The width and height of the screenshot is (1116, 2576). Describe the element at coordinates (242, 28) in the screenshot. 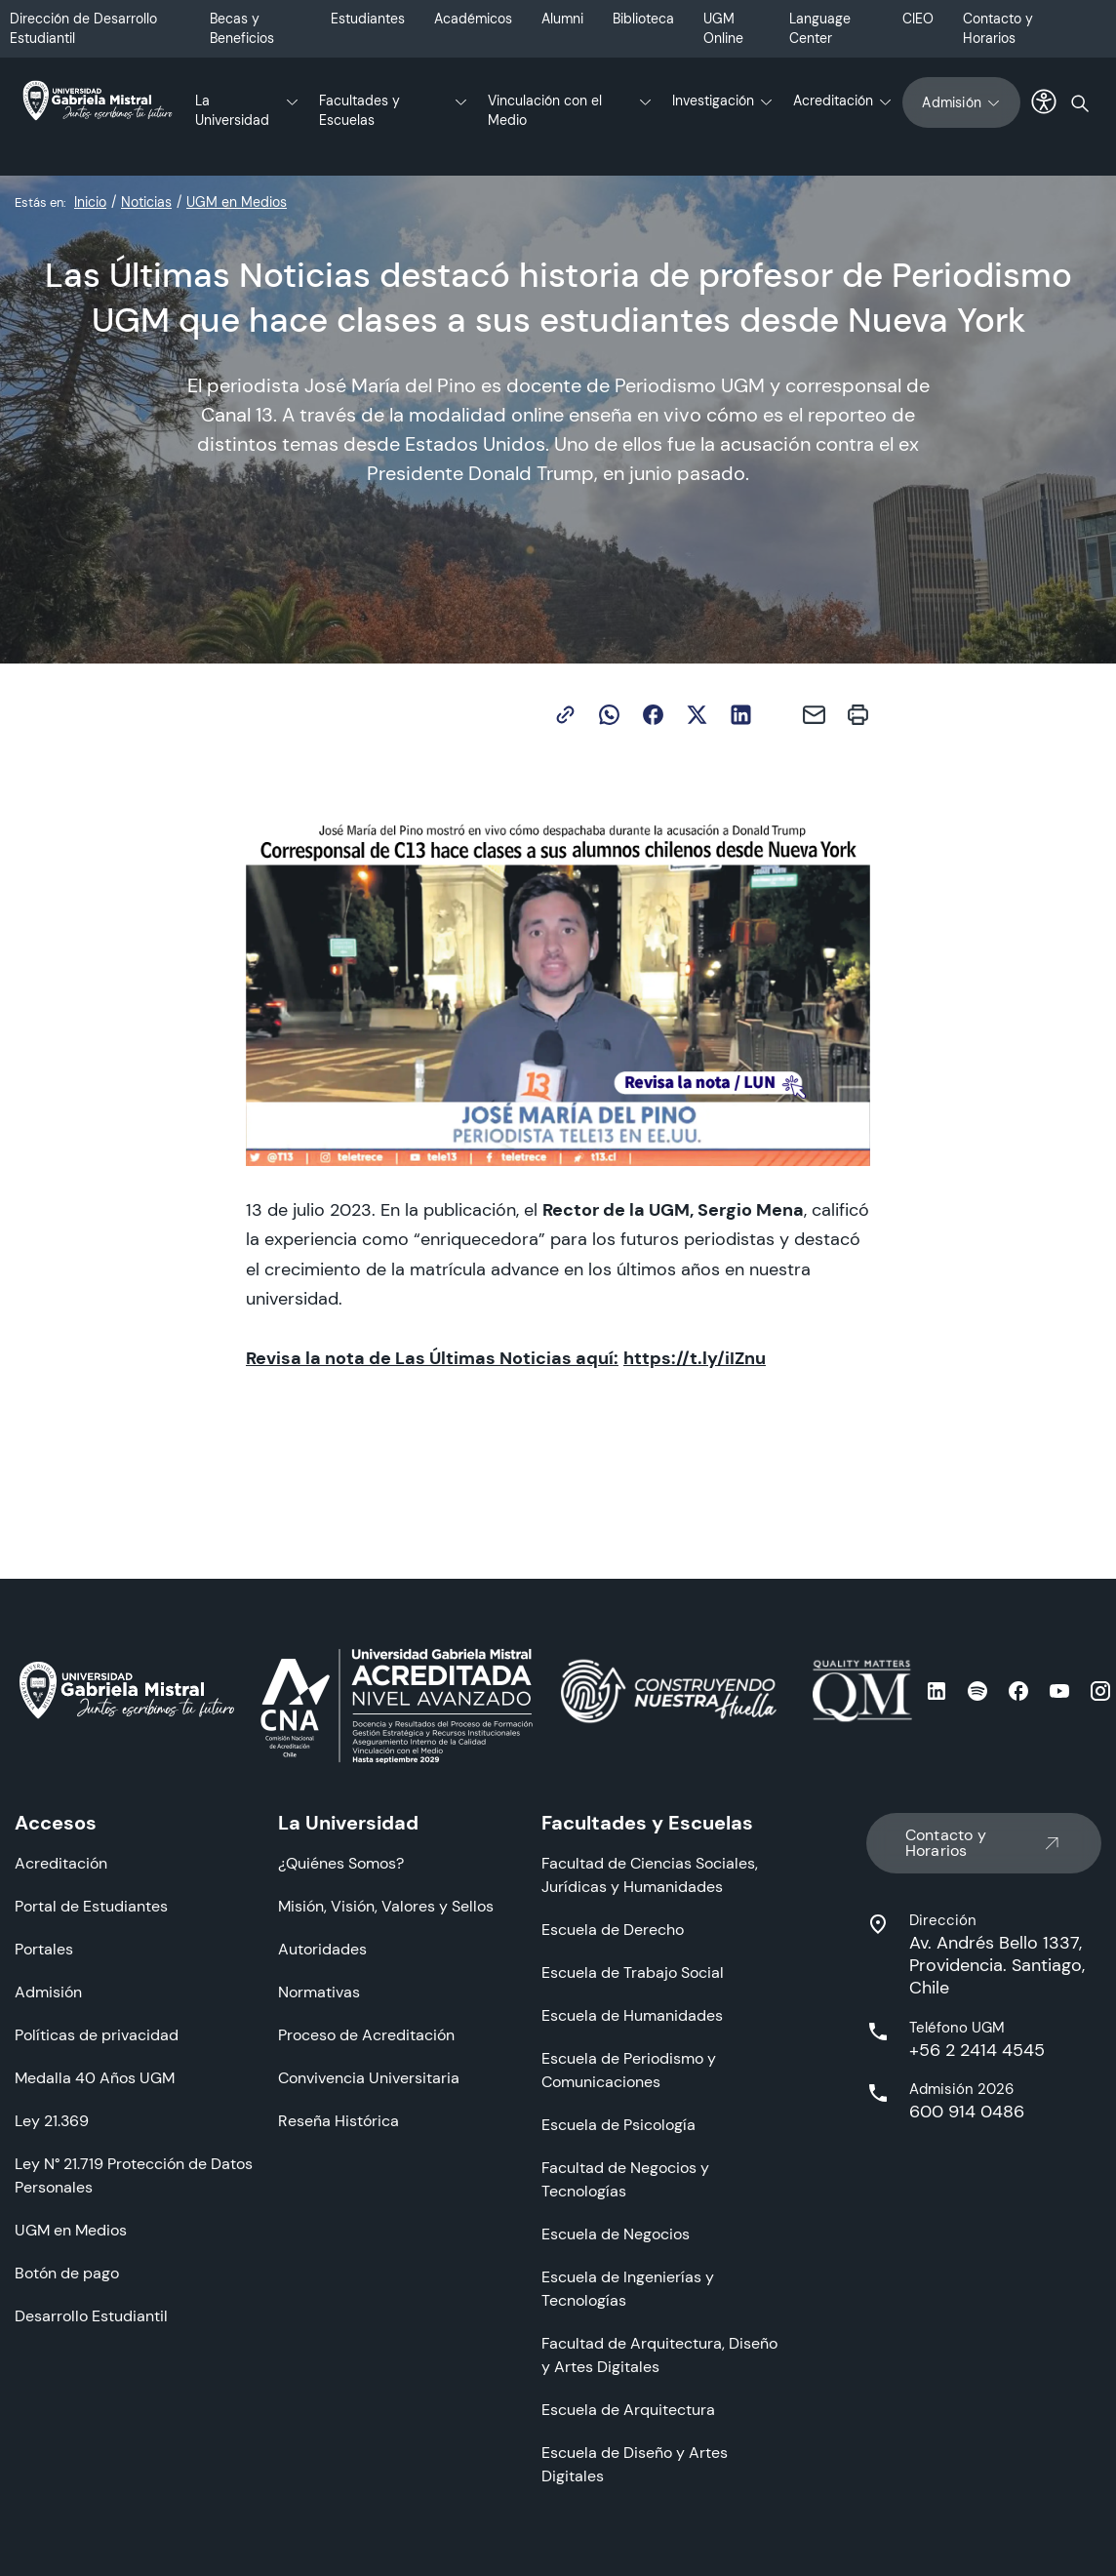

I see `Becas y Beneficios` at that location.